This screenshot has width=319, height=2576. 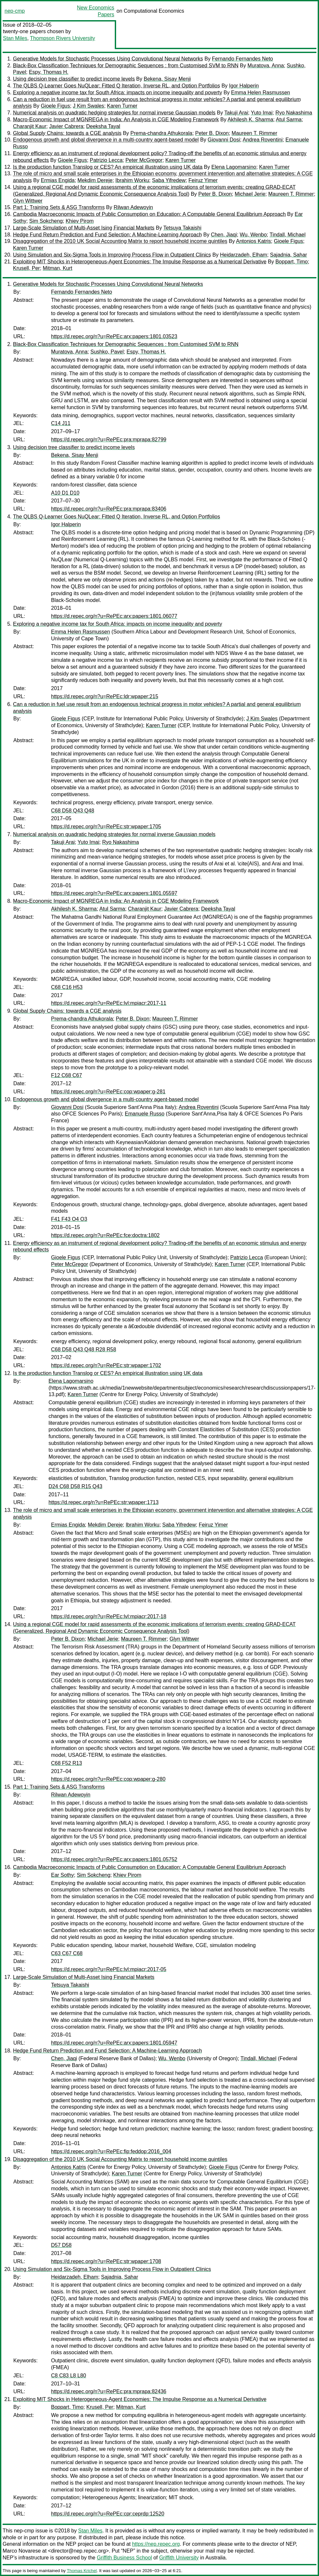 What do you see at coordinates (74, 79) in the screenshot?
I see `Using decision tree classifier to predict income levels` at bounding box center [74, 79].